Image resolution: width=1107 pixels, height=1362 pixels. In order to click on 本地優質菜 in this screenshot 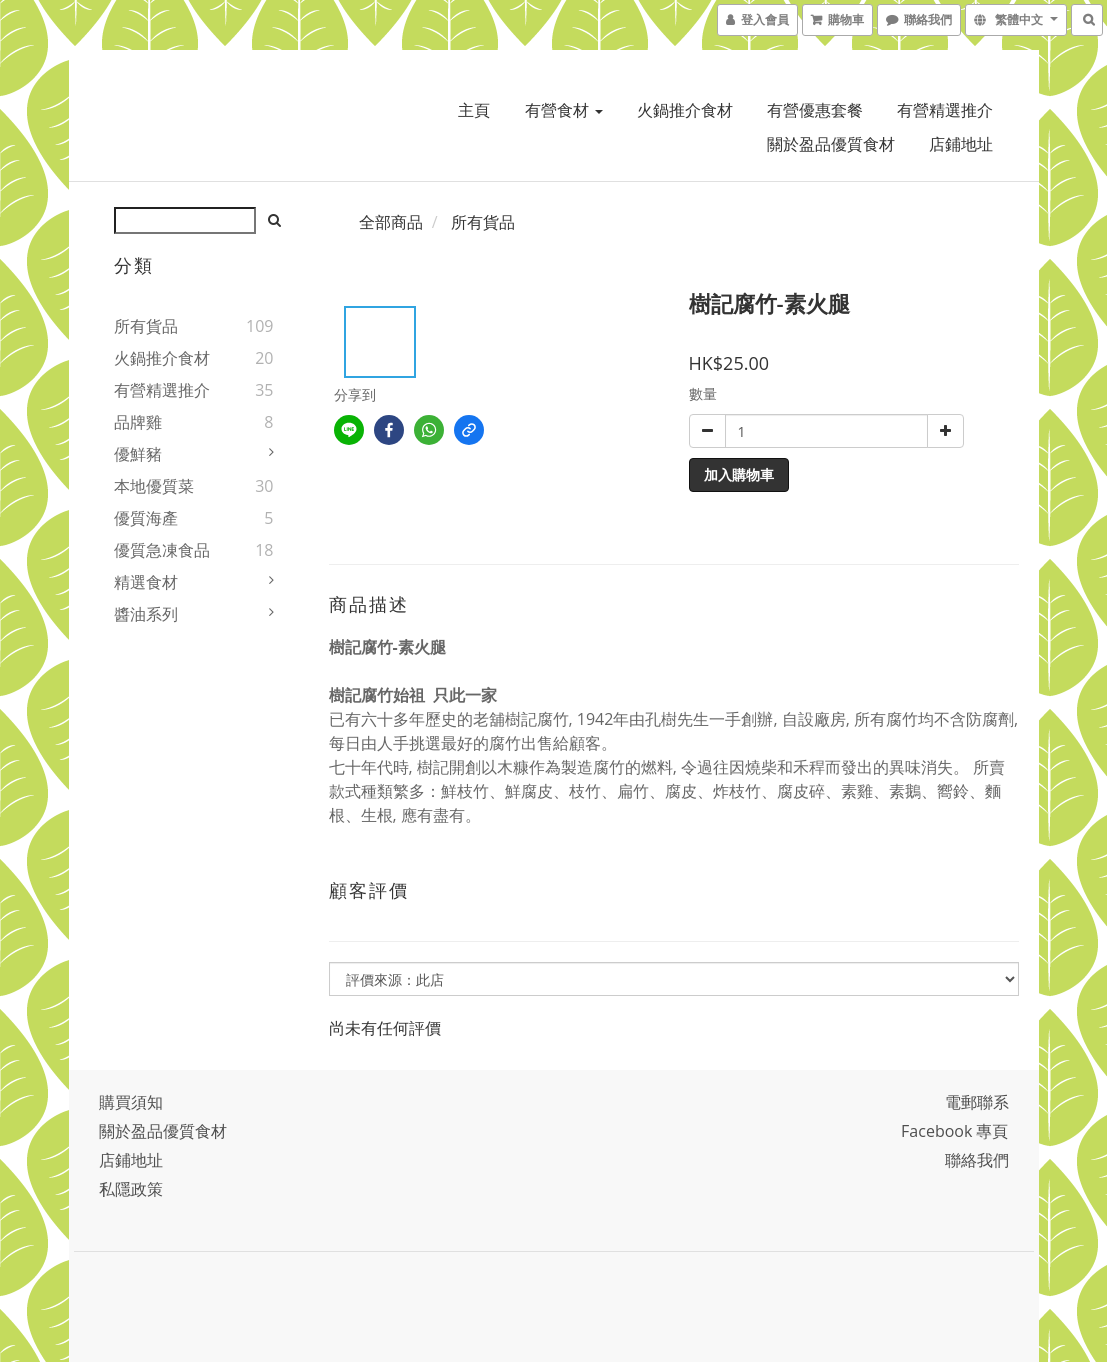, I will do `click(154, 486)`.